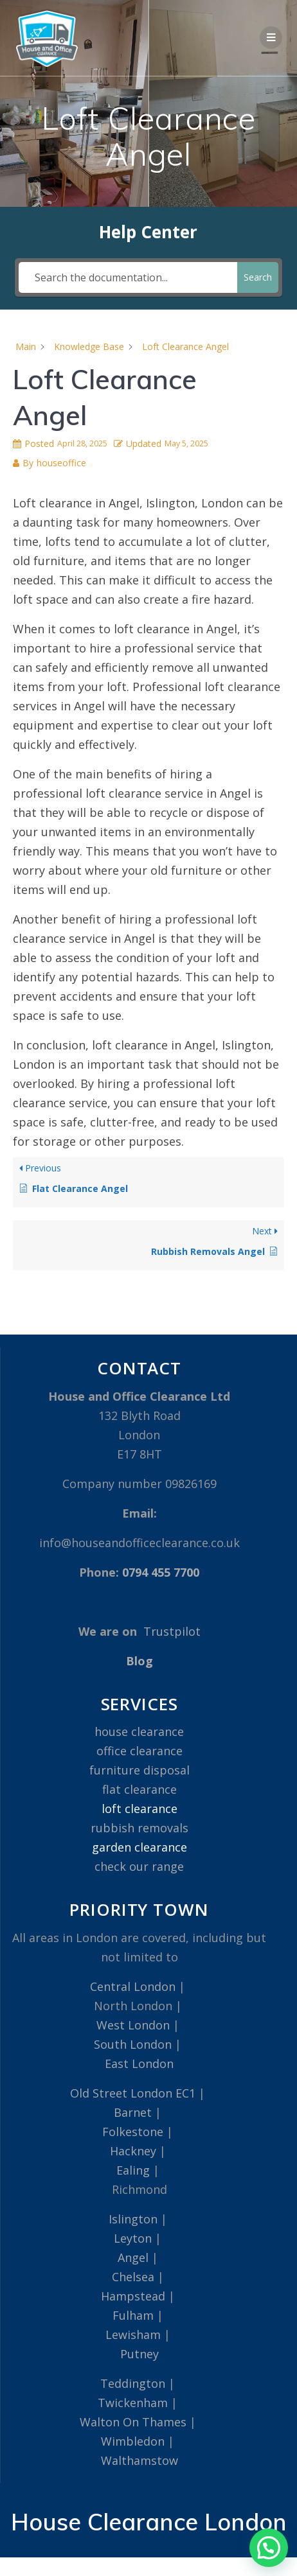 This screenshot has width=297, height=2576. I want to click on office clearance, so click(139, 1750).